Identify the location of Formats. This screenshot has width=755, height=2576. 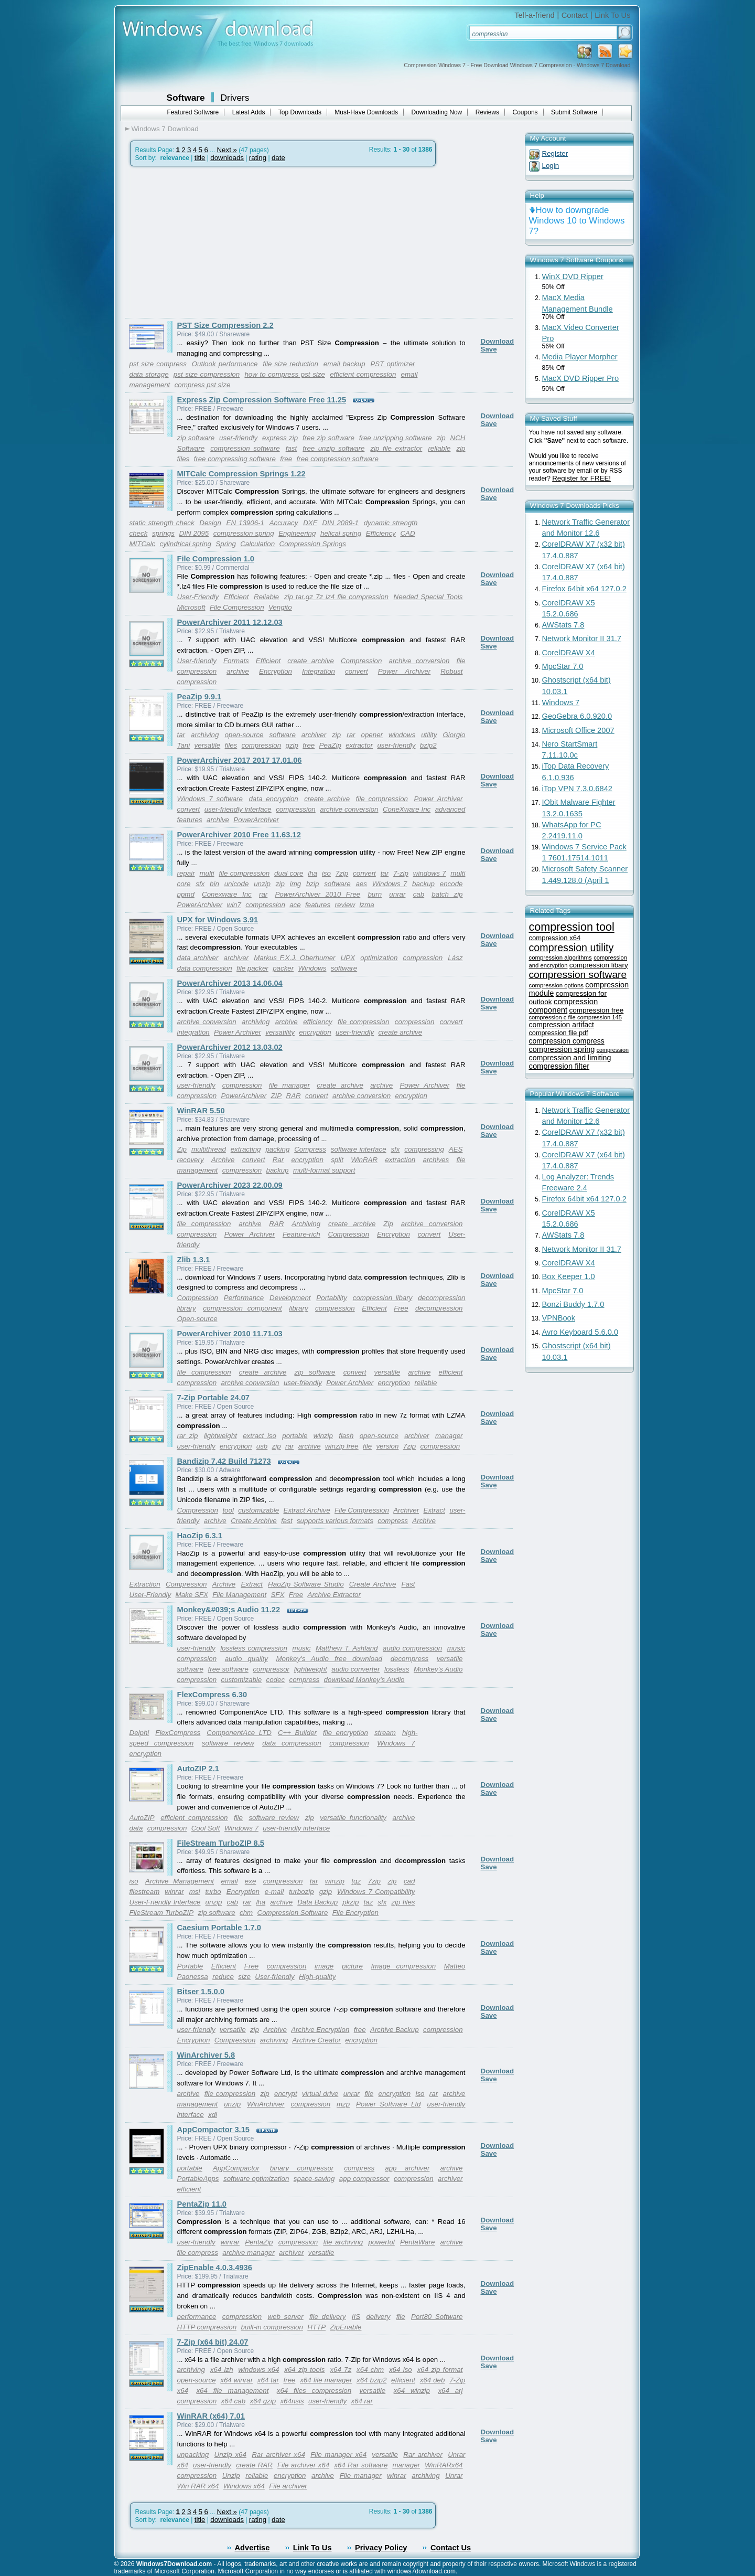
(236, 661).